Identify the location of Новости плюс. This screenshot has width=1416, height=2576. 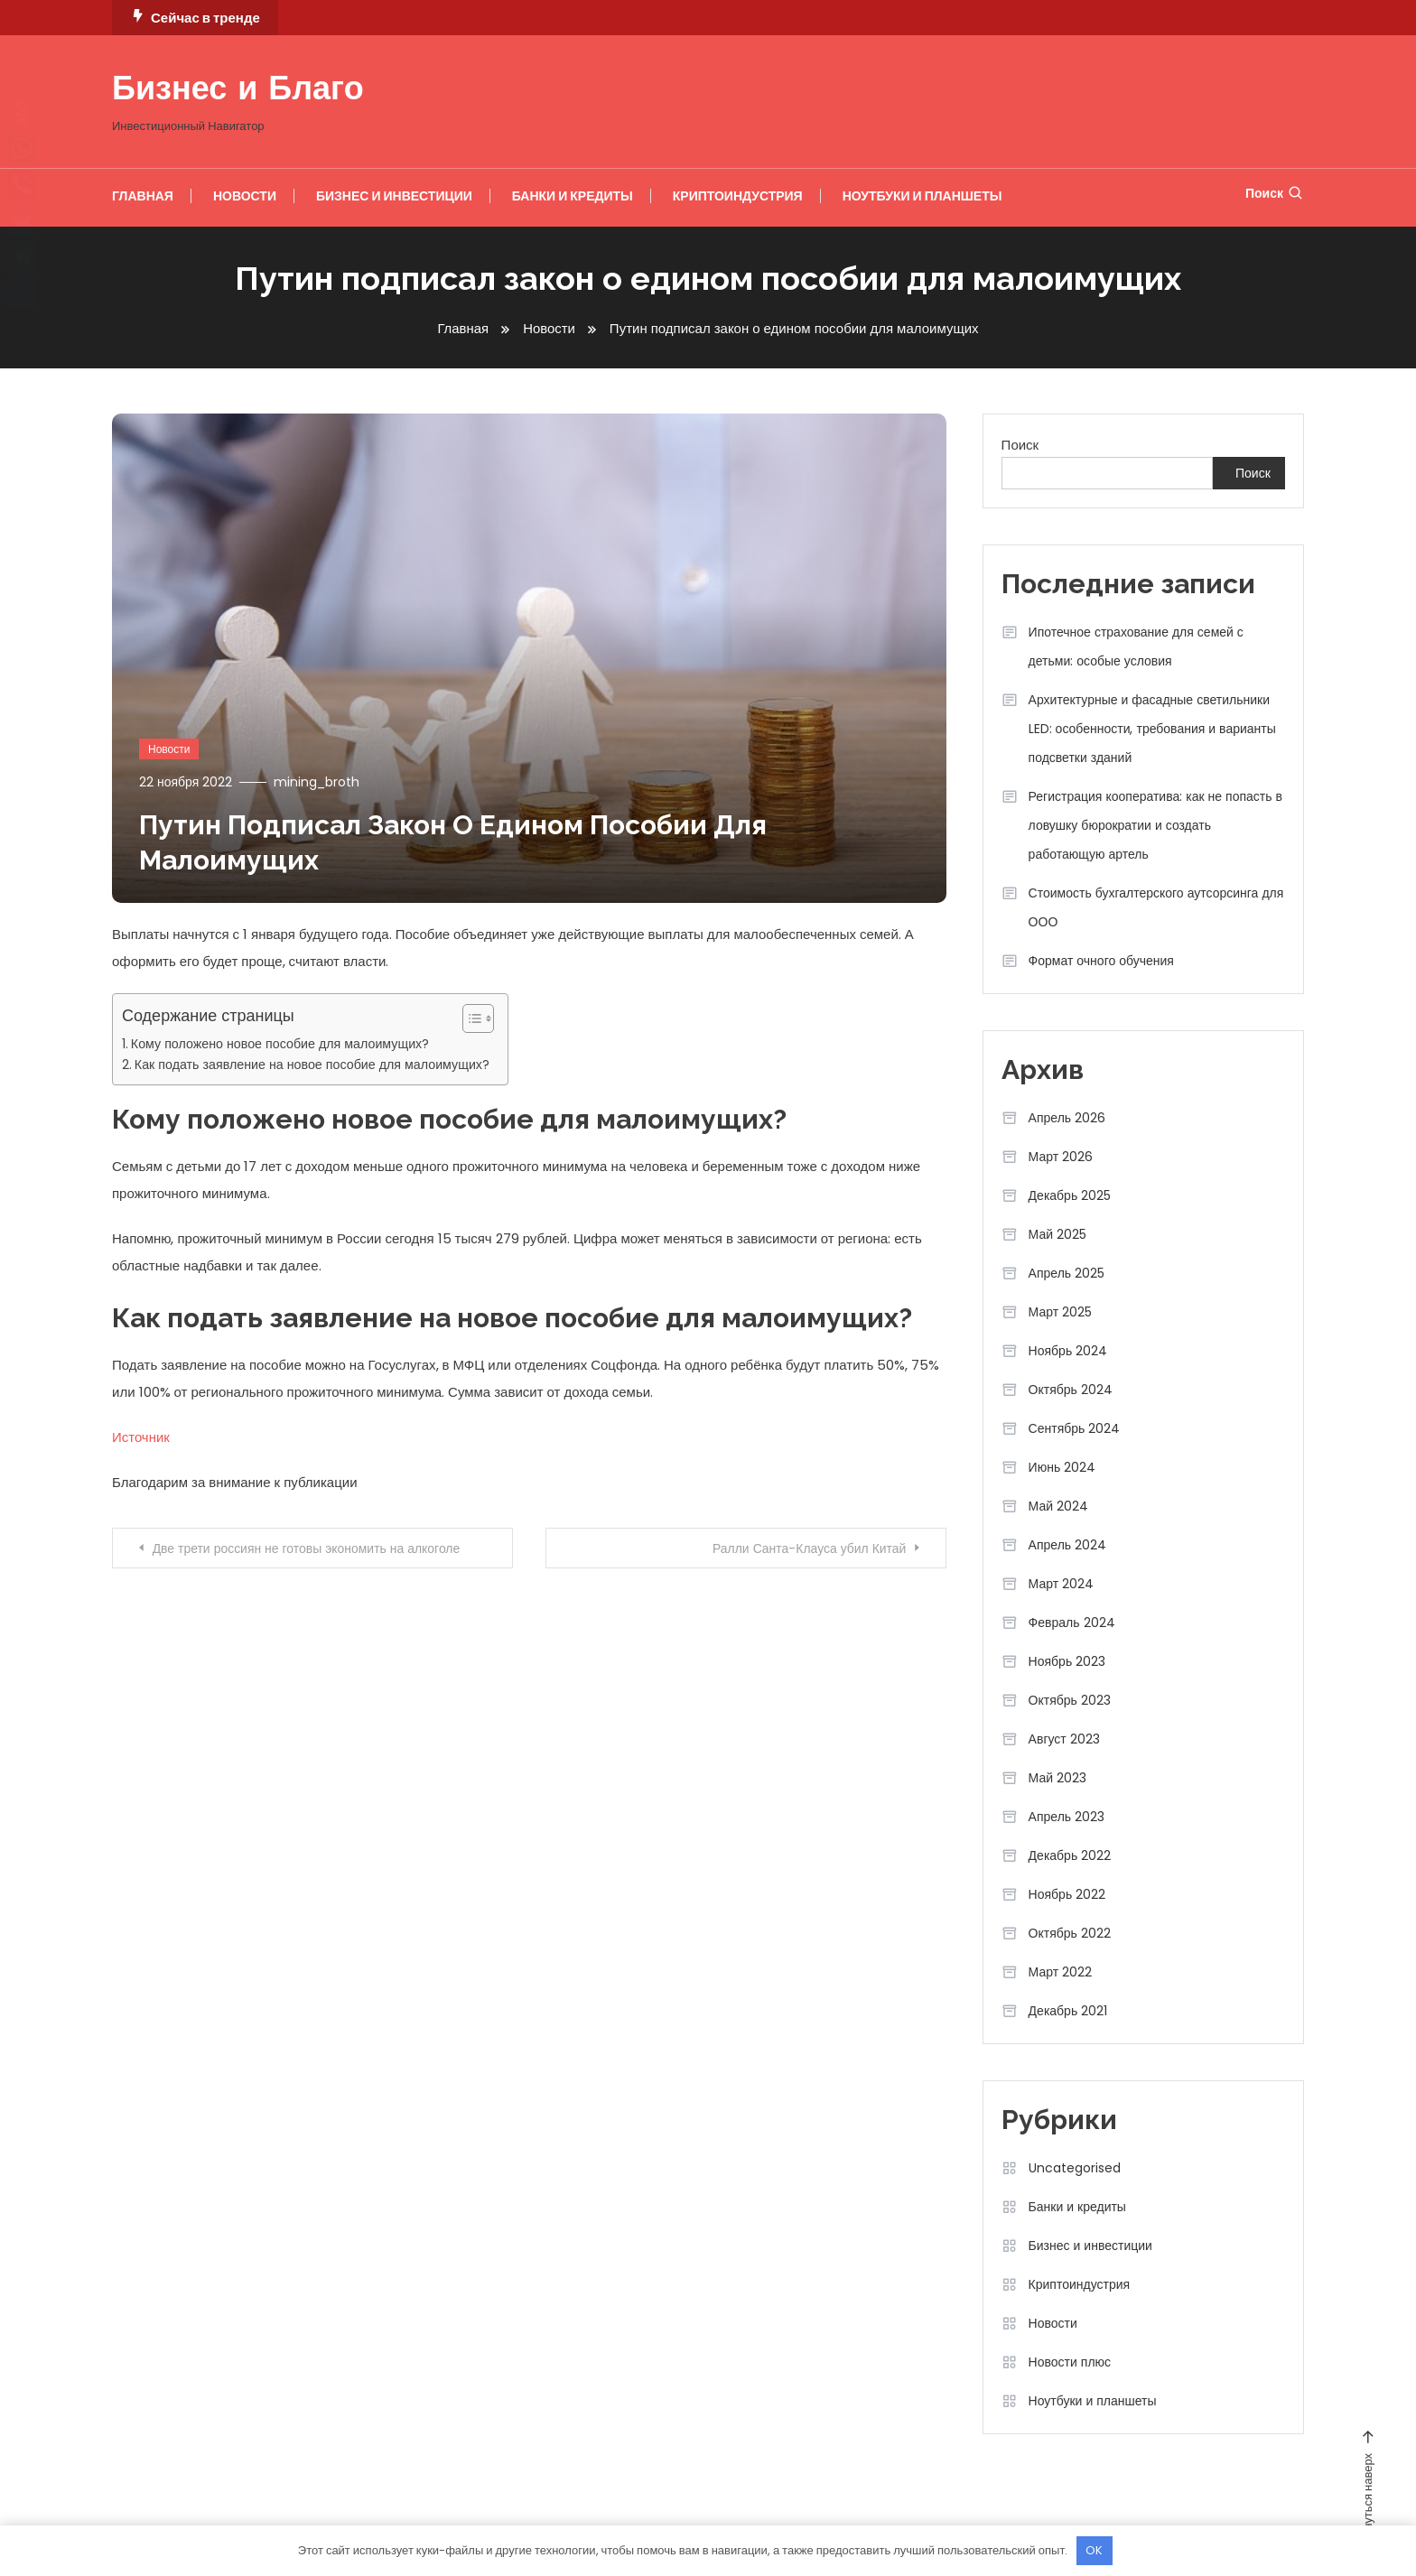
(1070, 2362).